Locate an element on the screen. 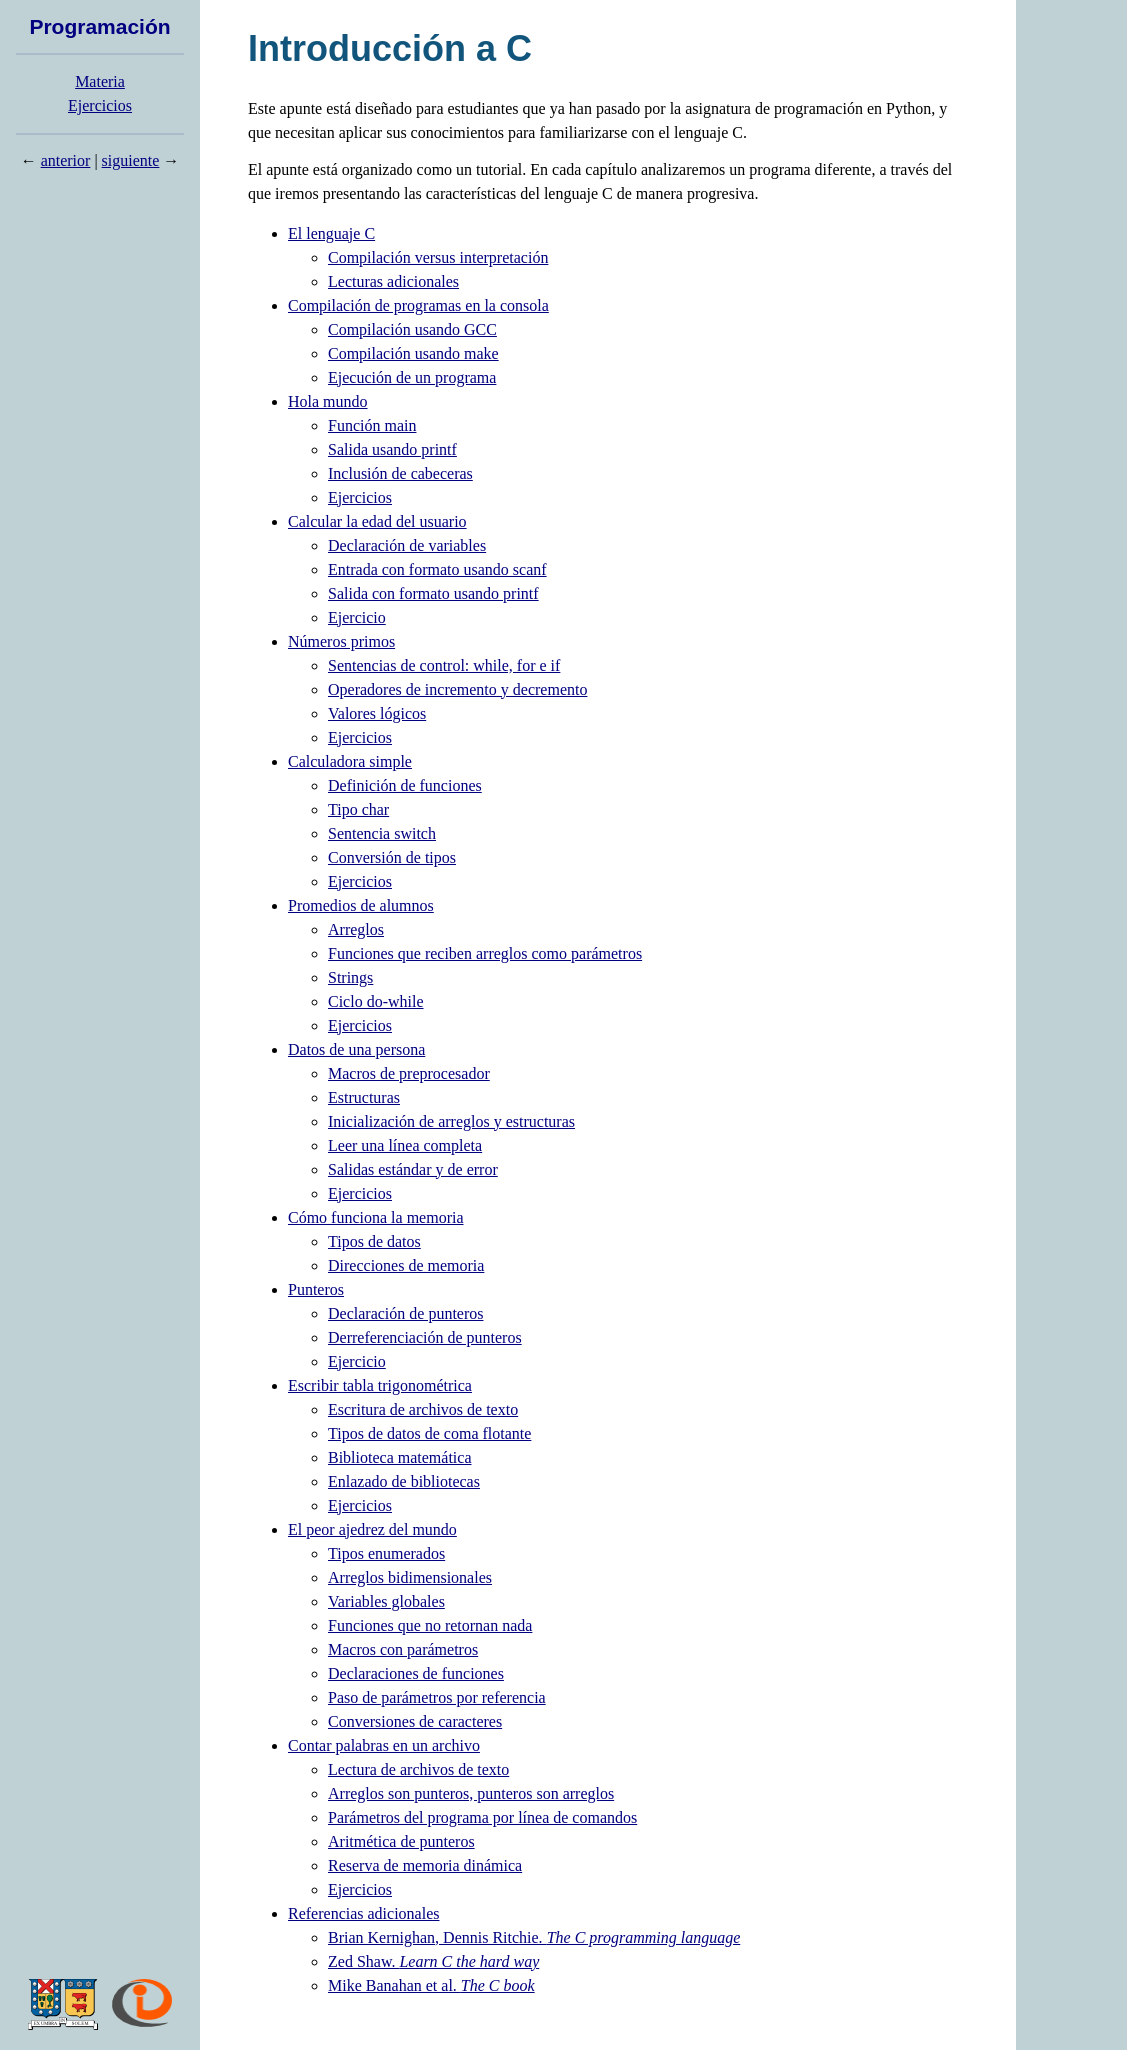 This screenshot has height=2050, width=1127. Funciones que reciben arreglos como parámetros is located at coordinates (485, 953).